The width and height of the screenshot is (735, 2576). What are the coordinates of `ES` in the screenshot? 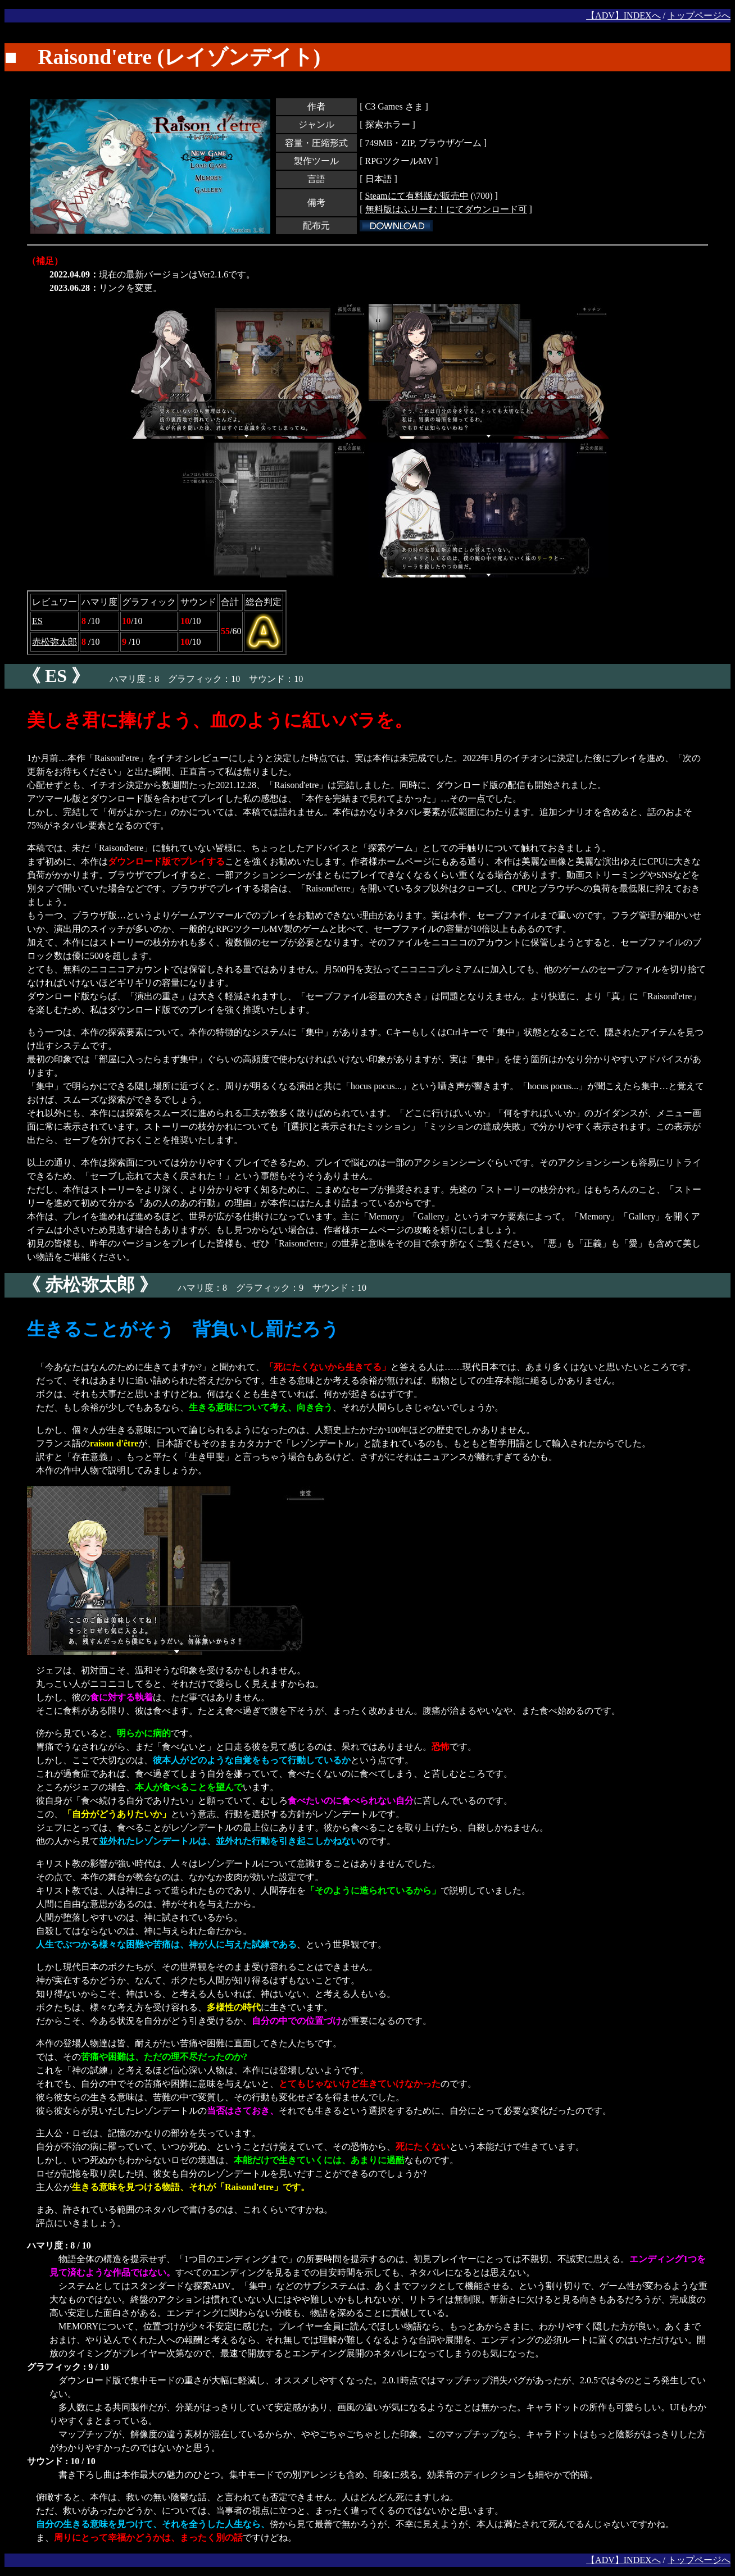 It's located at (37, 621).